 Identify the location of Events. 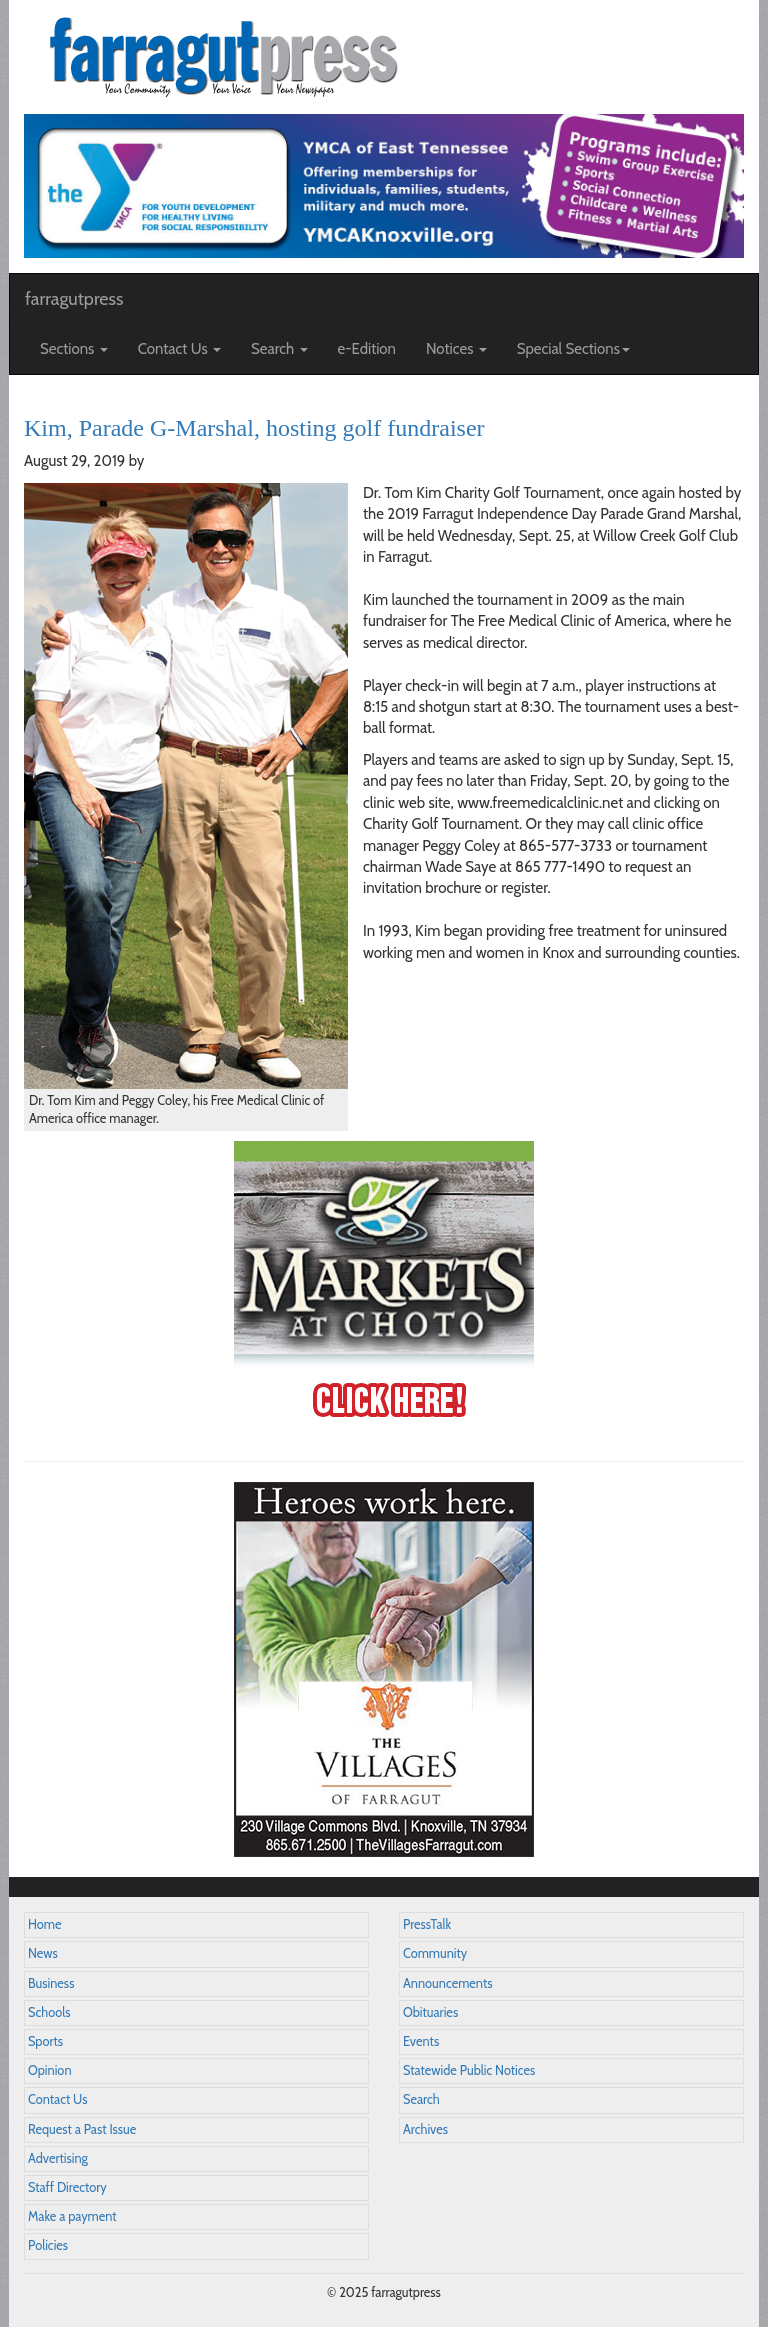
(421, 2041).